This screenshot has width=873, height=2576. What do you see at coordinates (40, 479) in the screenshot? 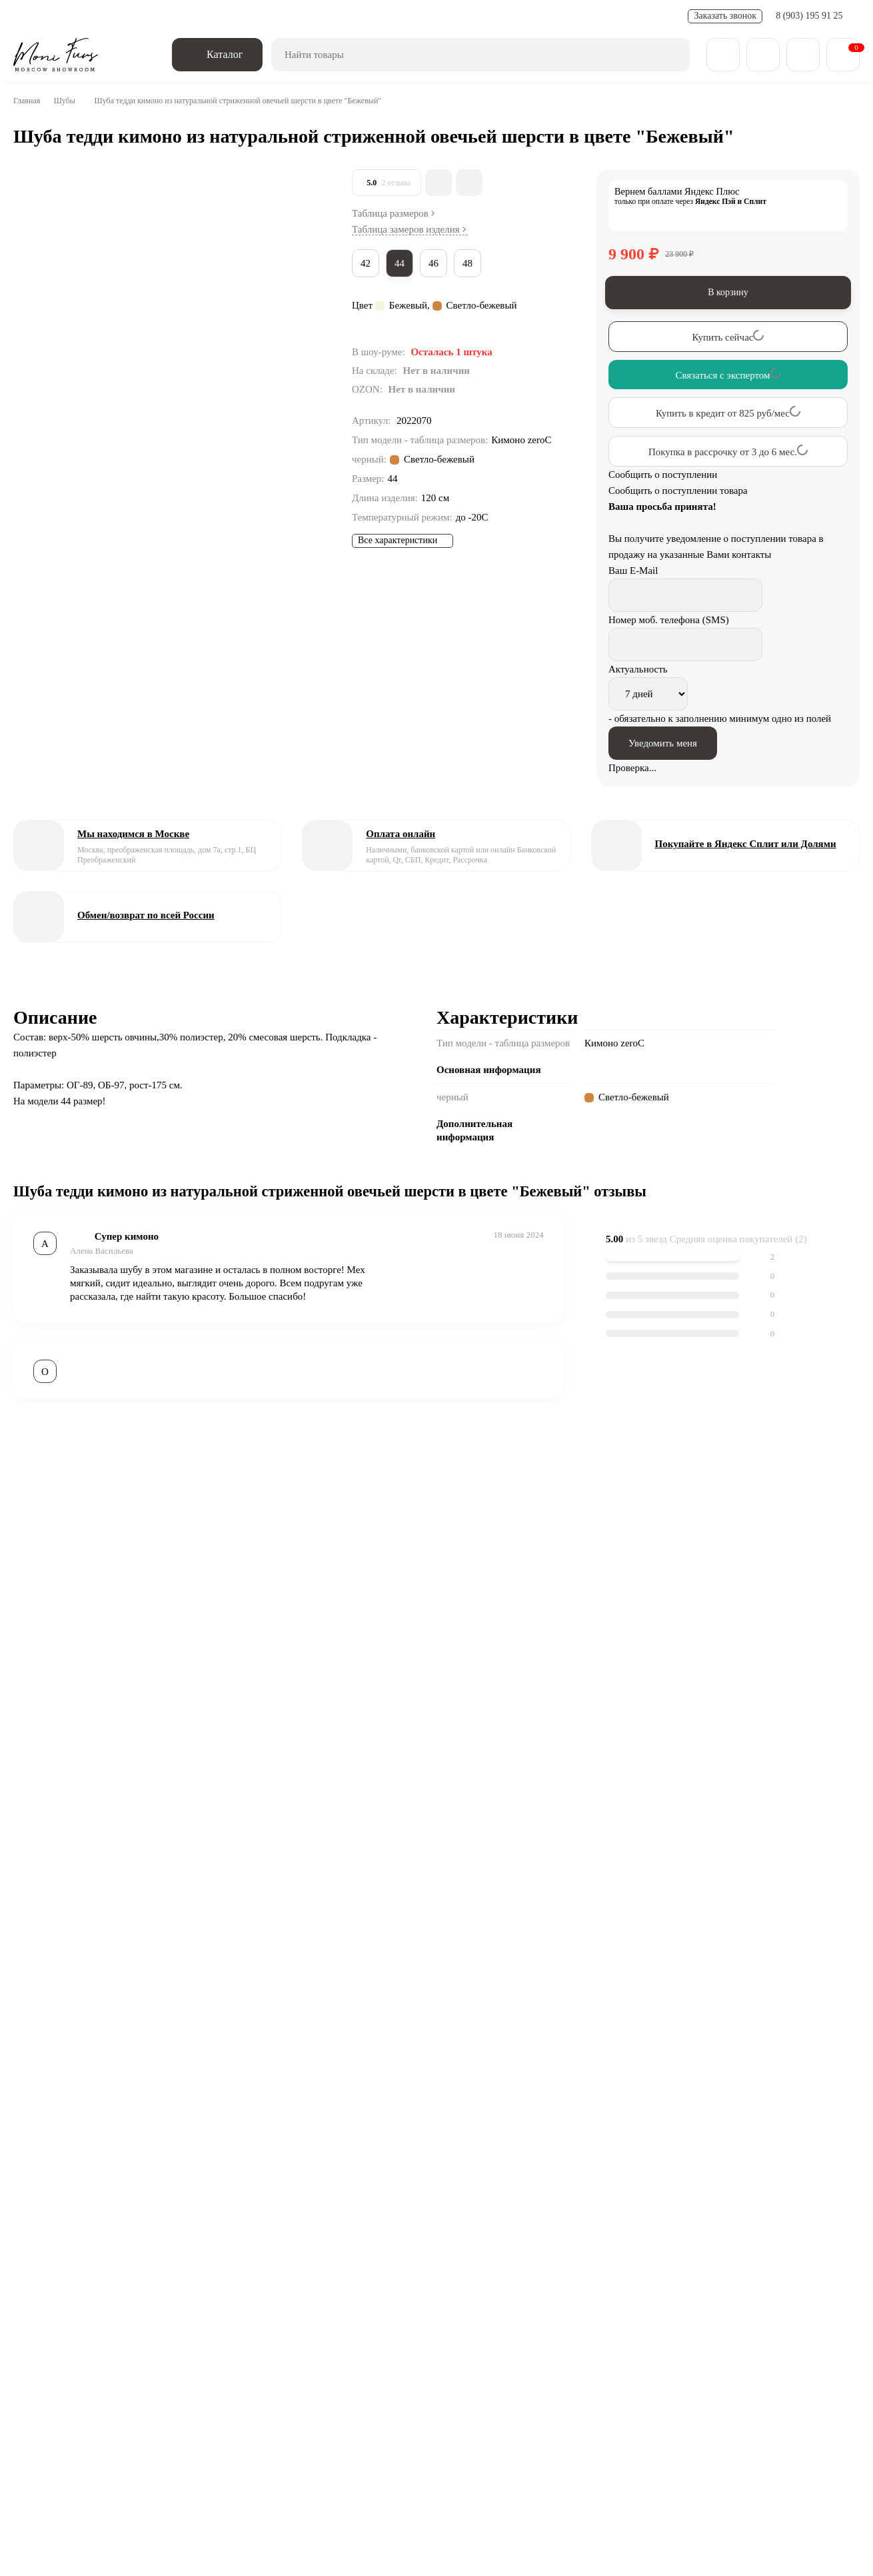
I see `[Go to slide #5]` at bounding box center [40, 479].